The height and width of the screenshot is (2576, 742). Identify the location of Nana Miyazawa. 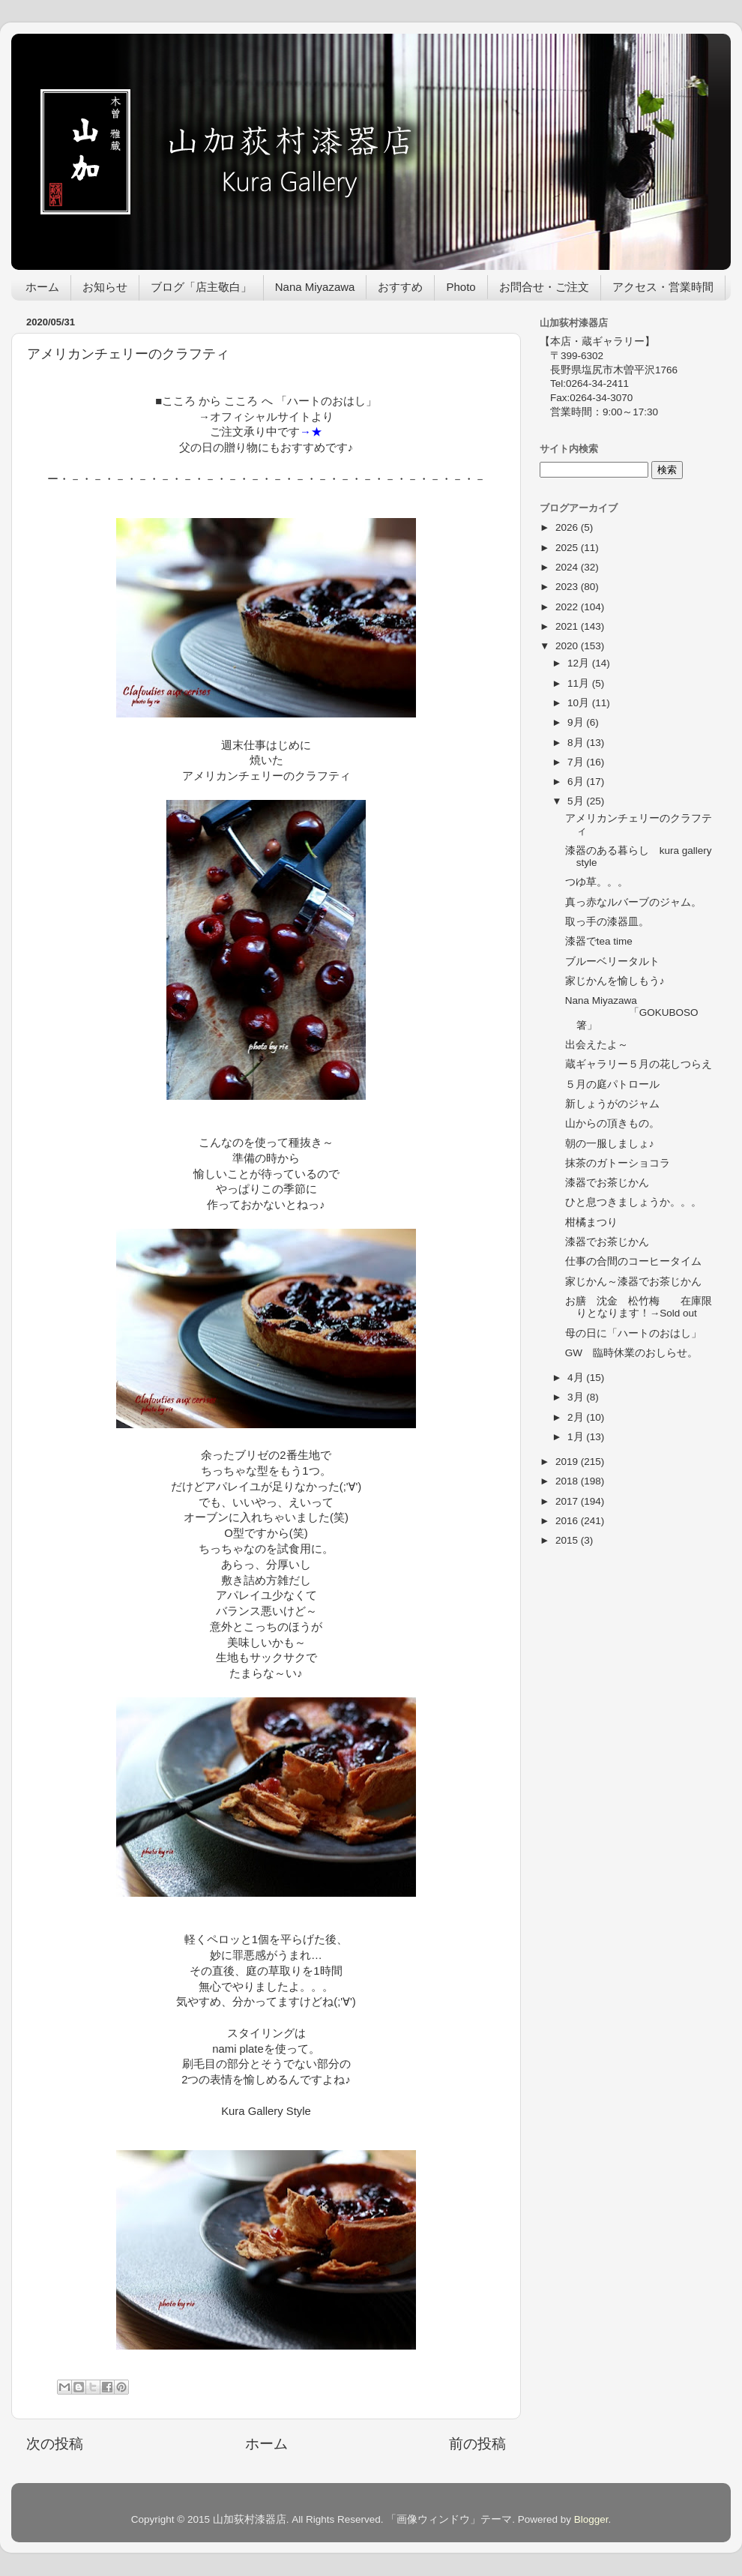
(315, 286).